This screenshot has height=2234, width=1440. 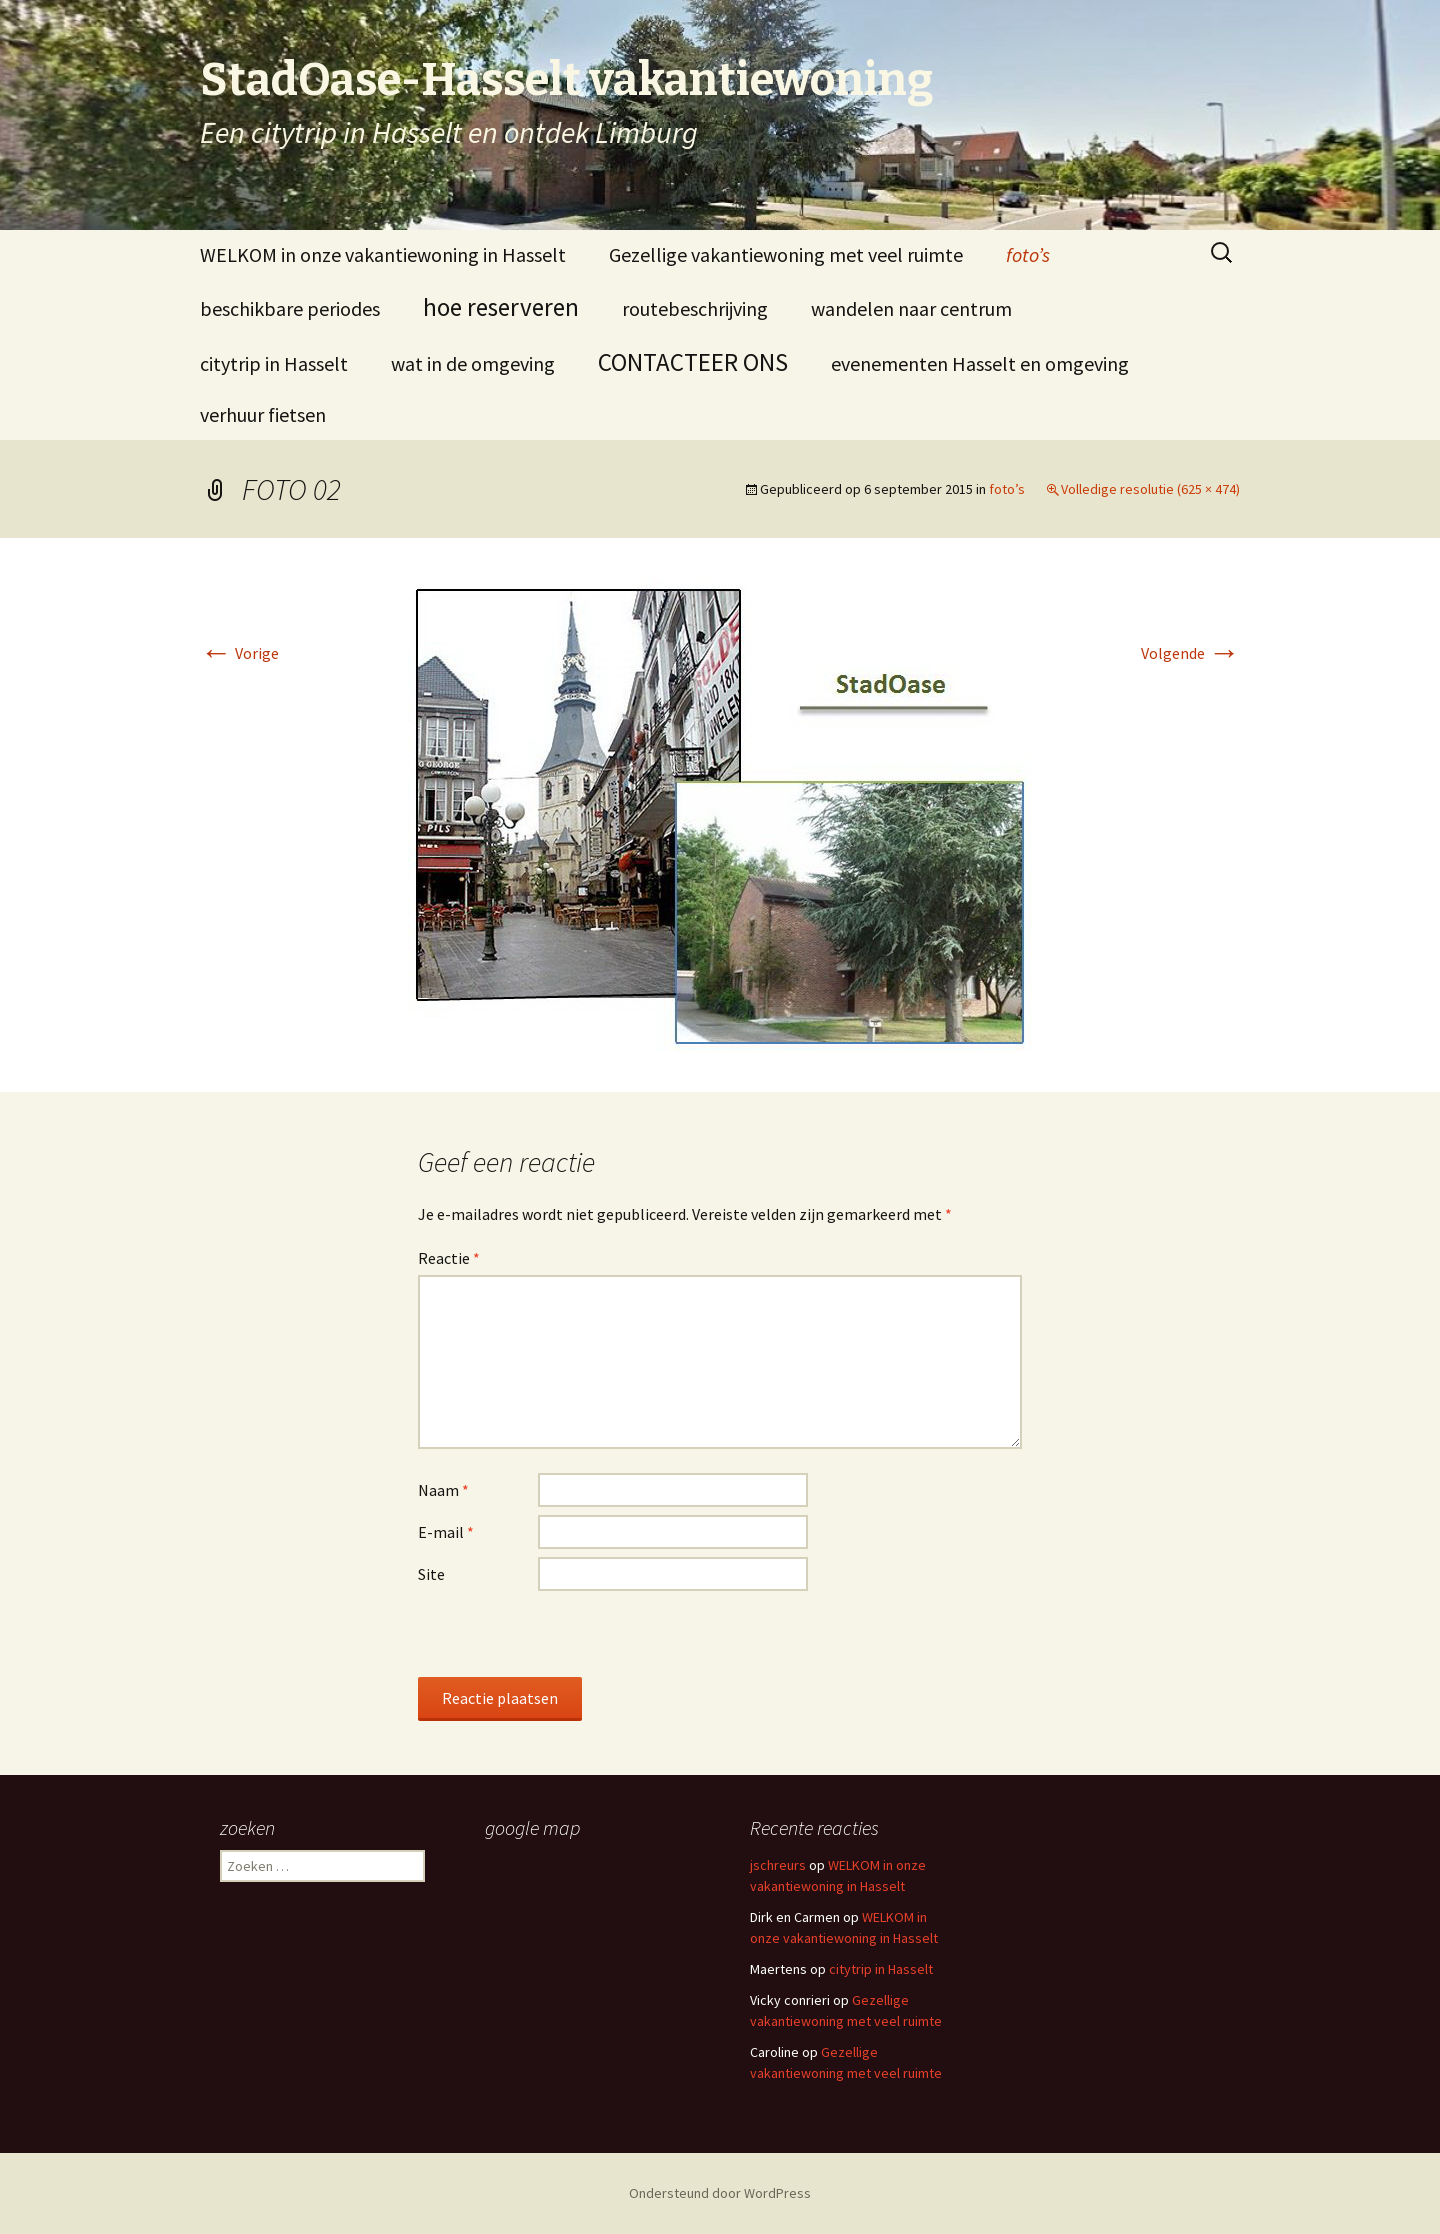 What do you see at coordinates (720, 2193) in the screenshot?
I see `Ondersteund door WordPress` at bounding box center [720, 2193].